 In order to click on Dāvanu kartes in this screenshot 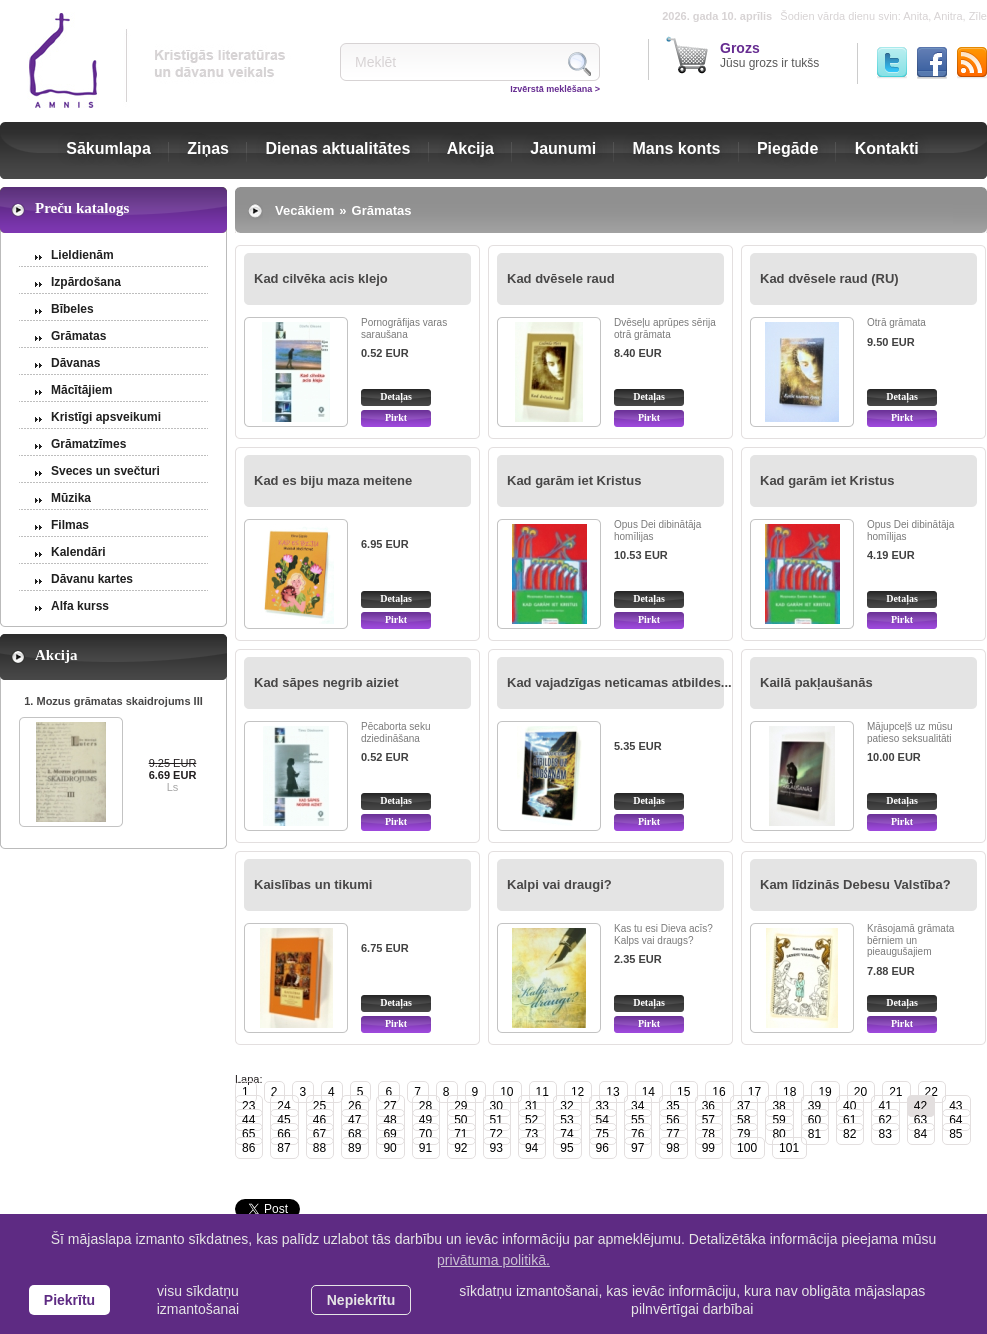, I will do `click(92, 579)`.